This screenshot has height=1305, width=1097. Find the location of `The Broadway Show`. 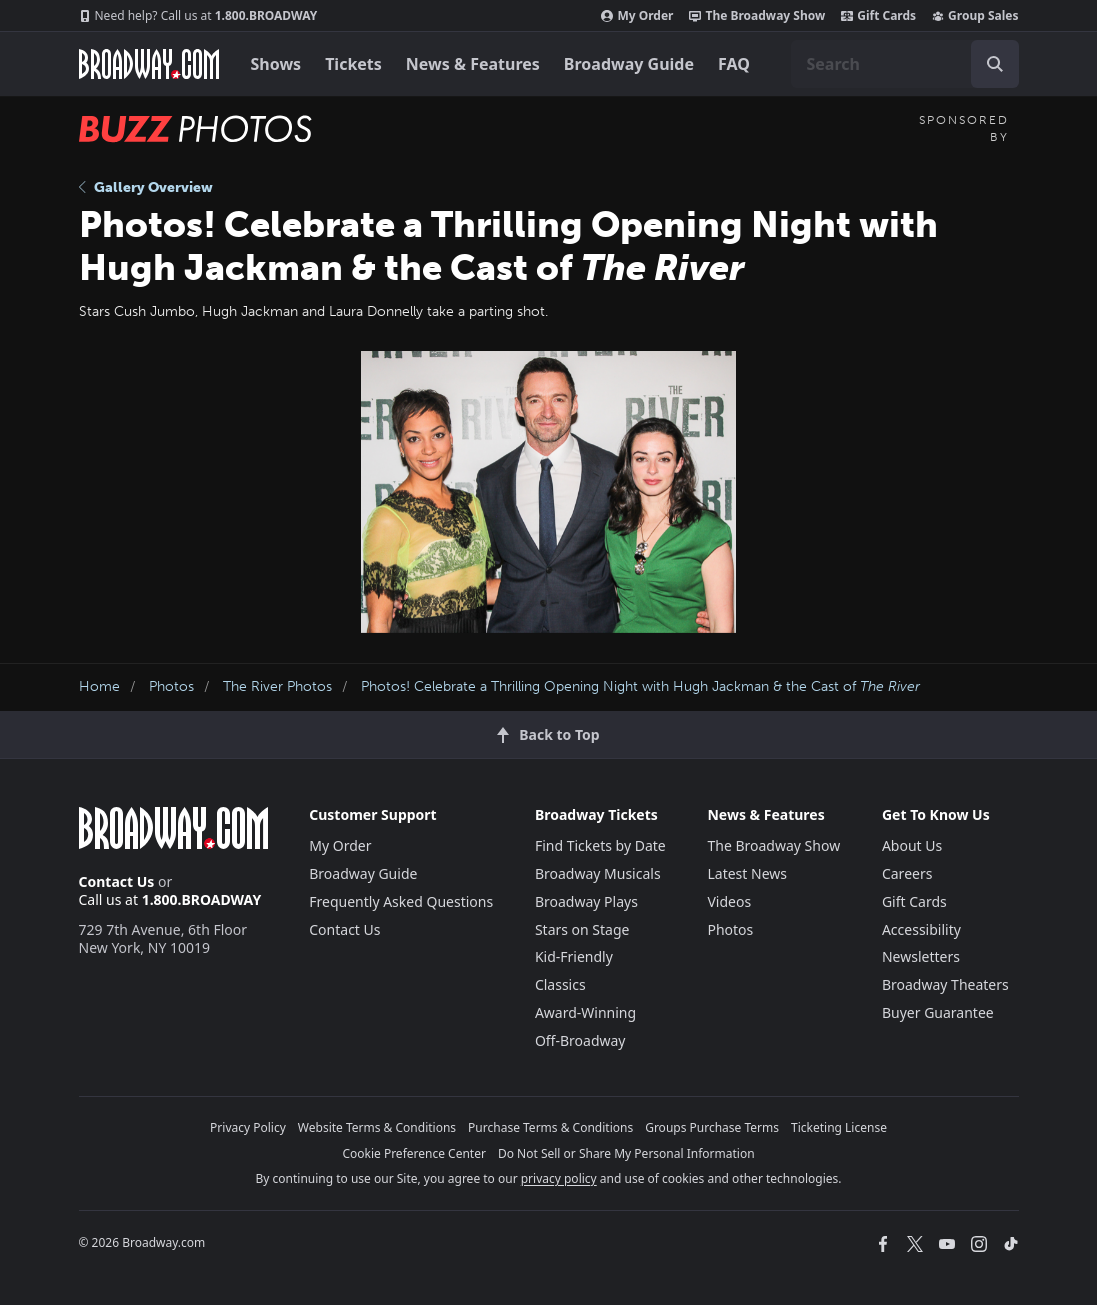

The Broadway Show is located at coordinates (757, 16).